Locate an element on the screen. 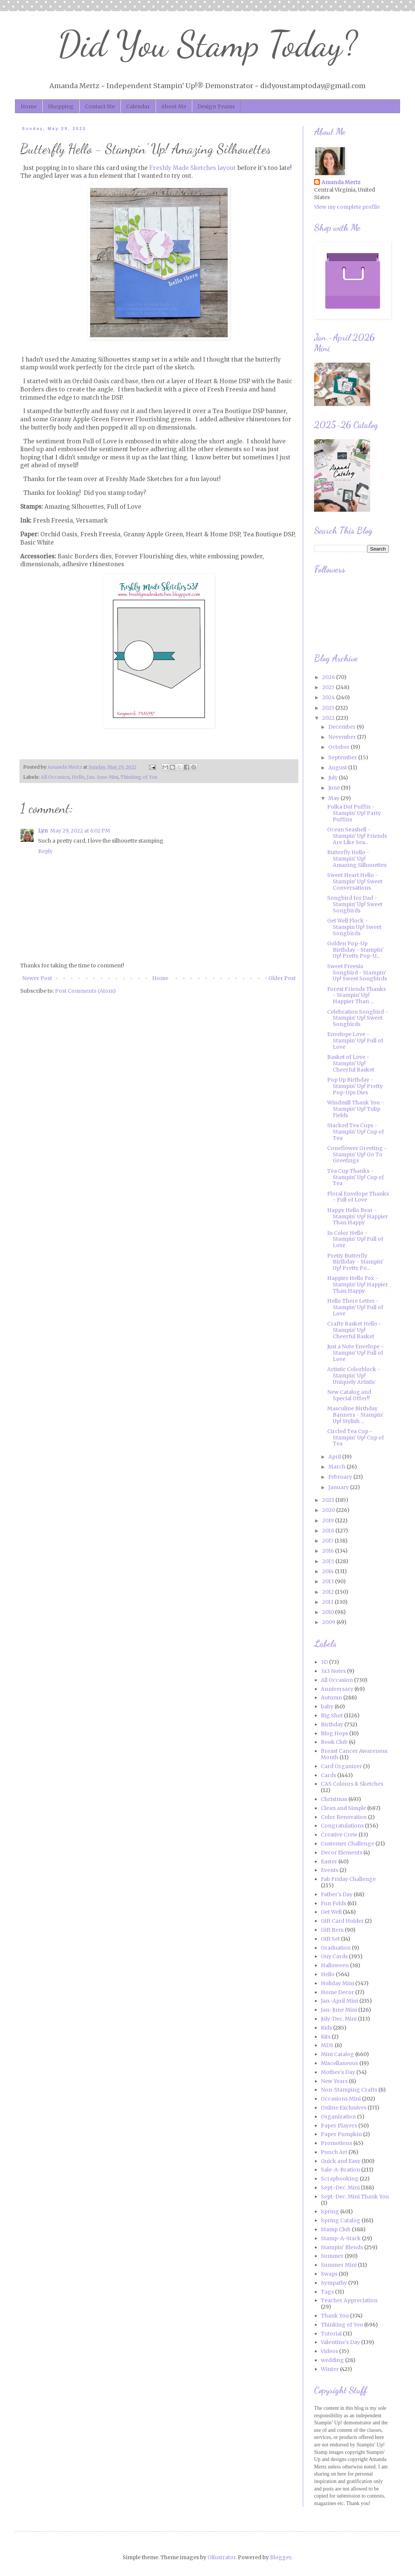  October is located at coordinates (339, 747).